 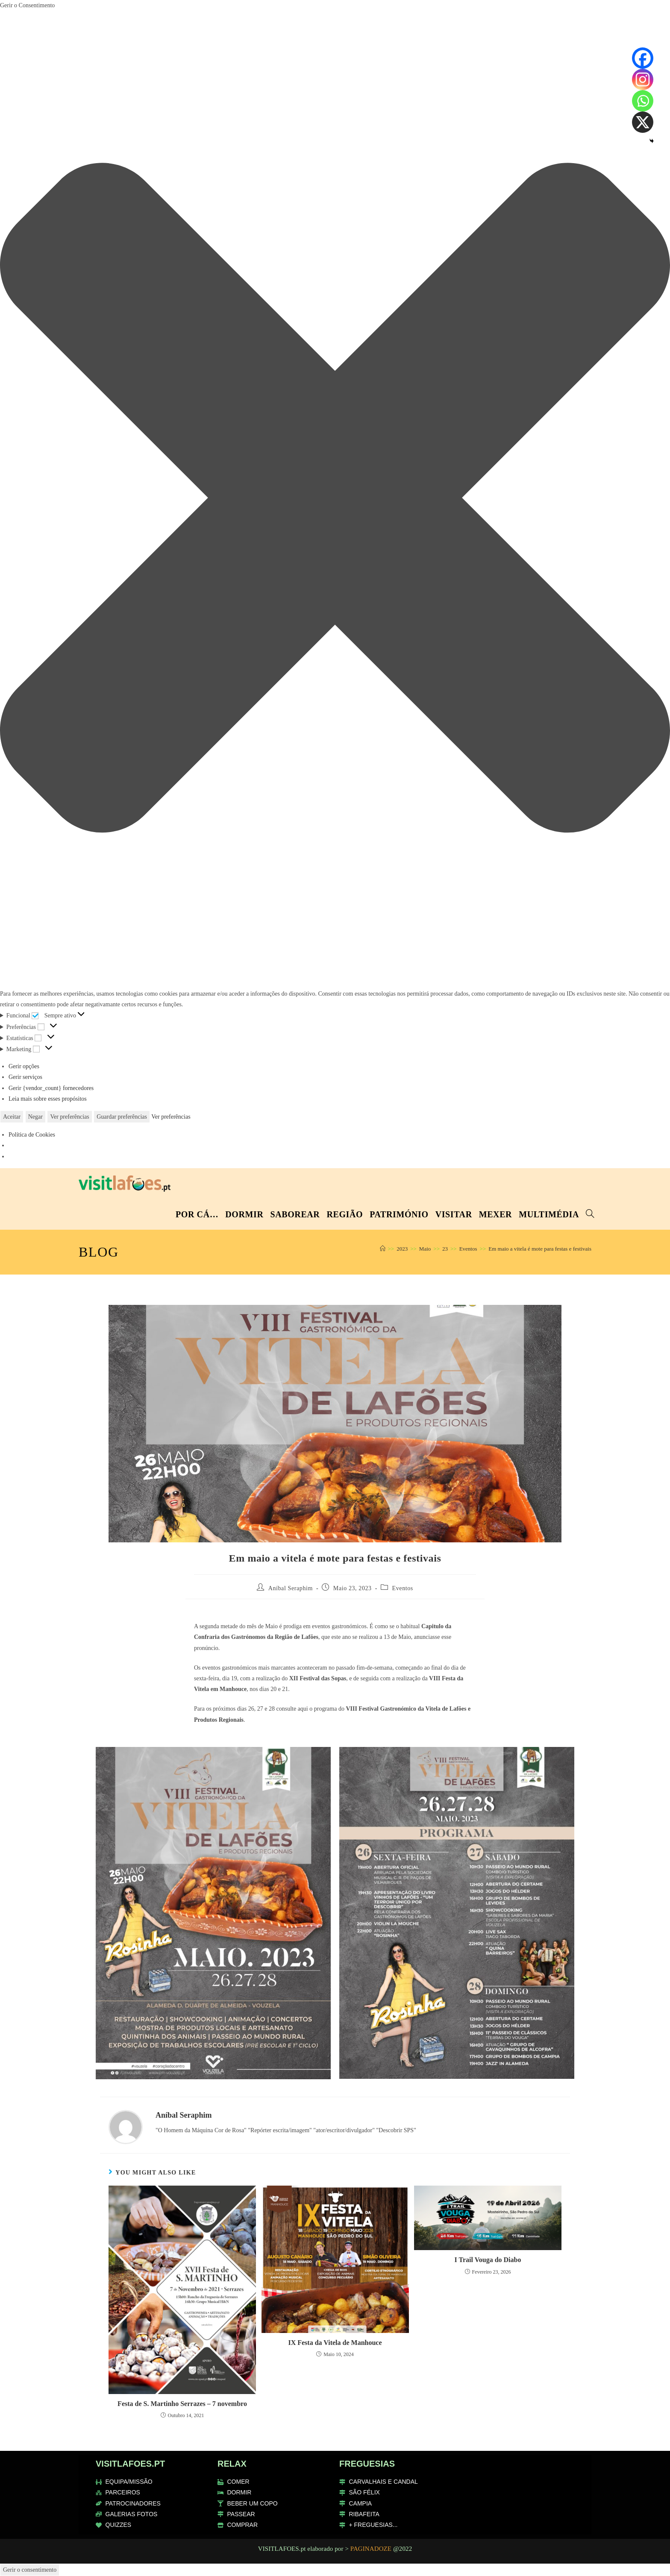 What do you see at coordinates (29, 2570) in the screenshot?
I see `Gerir o consentimento` at bounding box center [29, 2570].